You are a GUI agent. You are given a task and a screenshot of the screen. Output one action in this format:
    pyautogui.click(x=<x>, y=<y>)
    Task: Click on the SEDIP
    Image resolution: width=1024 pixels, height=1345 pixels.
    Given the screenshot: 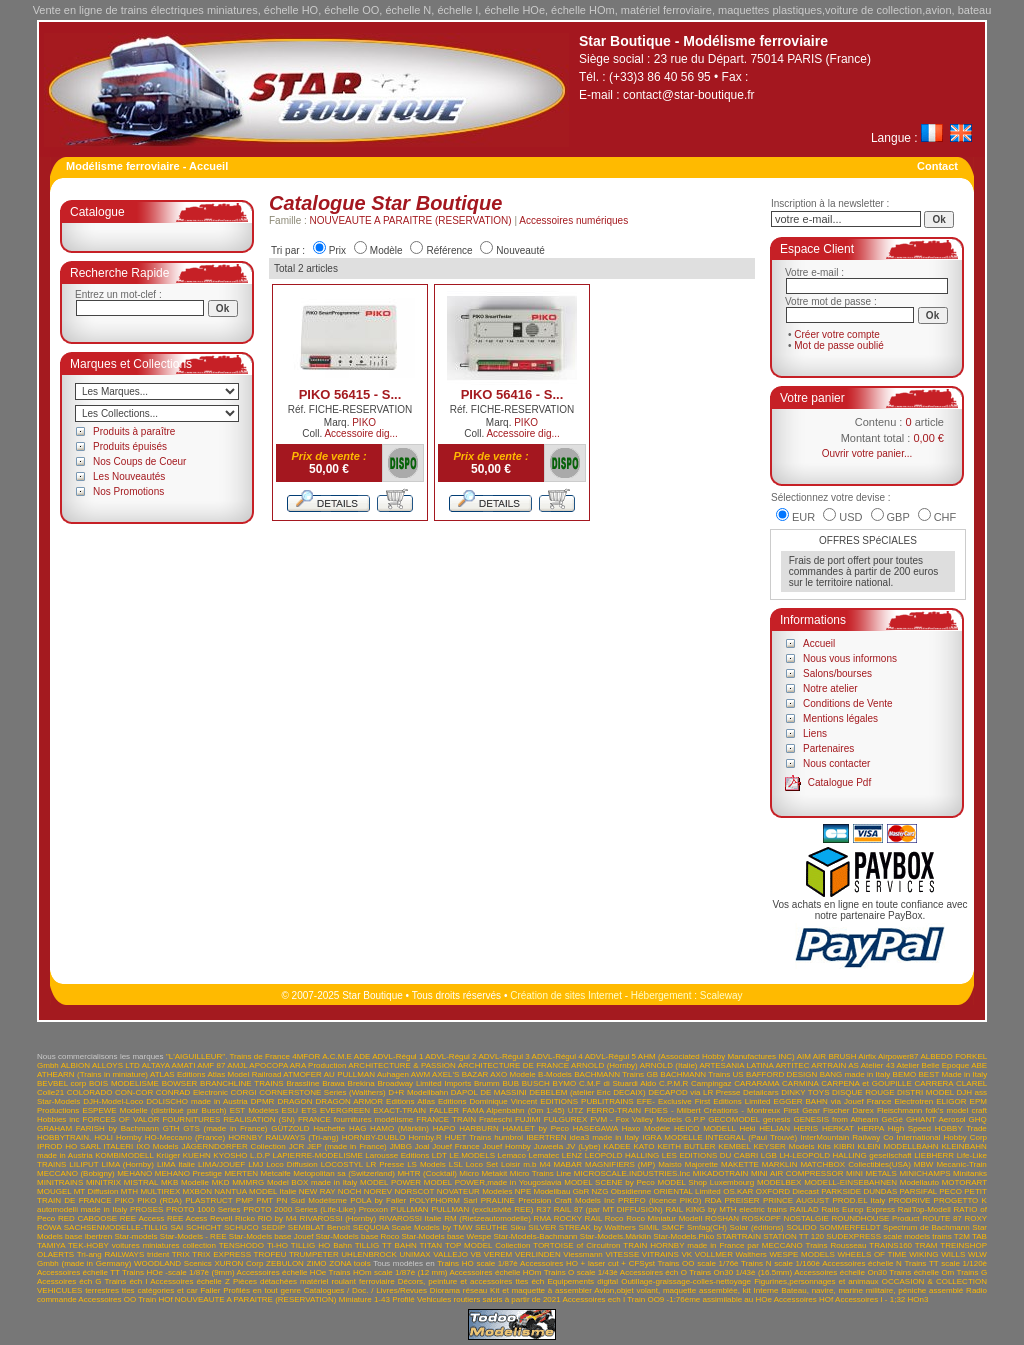 What is the action you would take?
    pyautogui.click(x=273, y=1227)
    